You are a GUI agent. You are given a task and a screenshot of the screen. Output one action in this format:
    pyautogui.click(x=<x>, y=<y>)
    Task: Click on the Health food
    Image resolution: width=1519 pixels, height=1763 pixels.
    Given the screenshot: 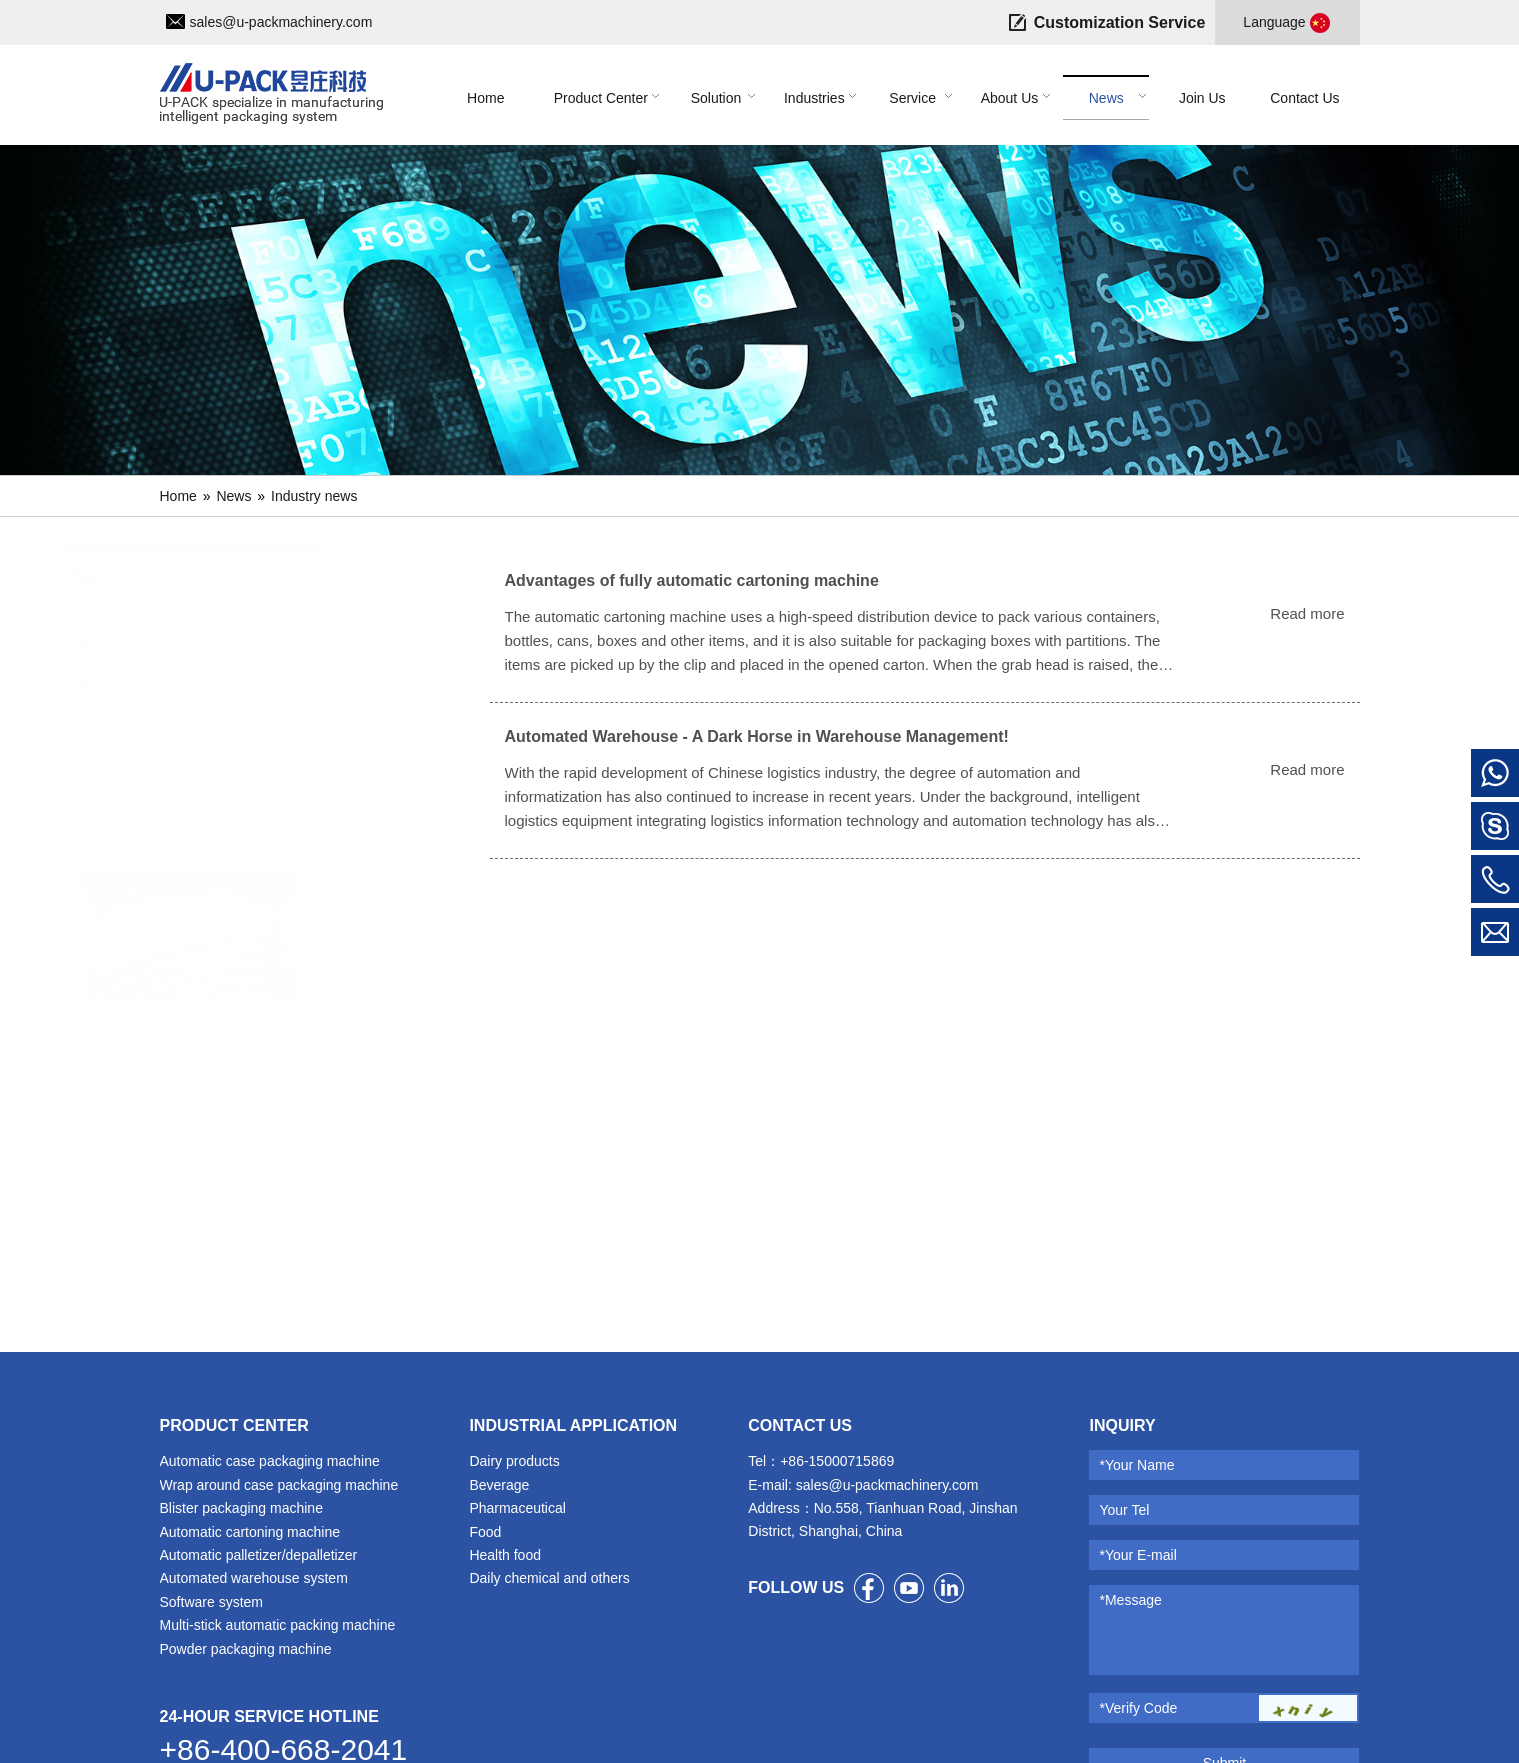 What is the action you would take?
    pyautogui.click(x=505, y=1555)
    